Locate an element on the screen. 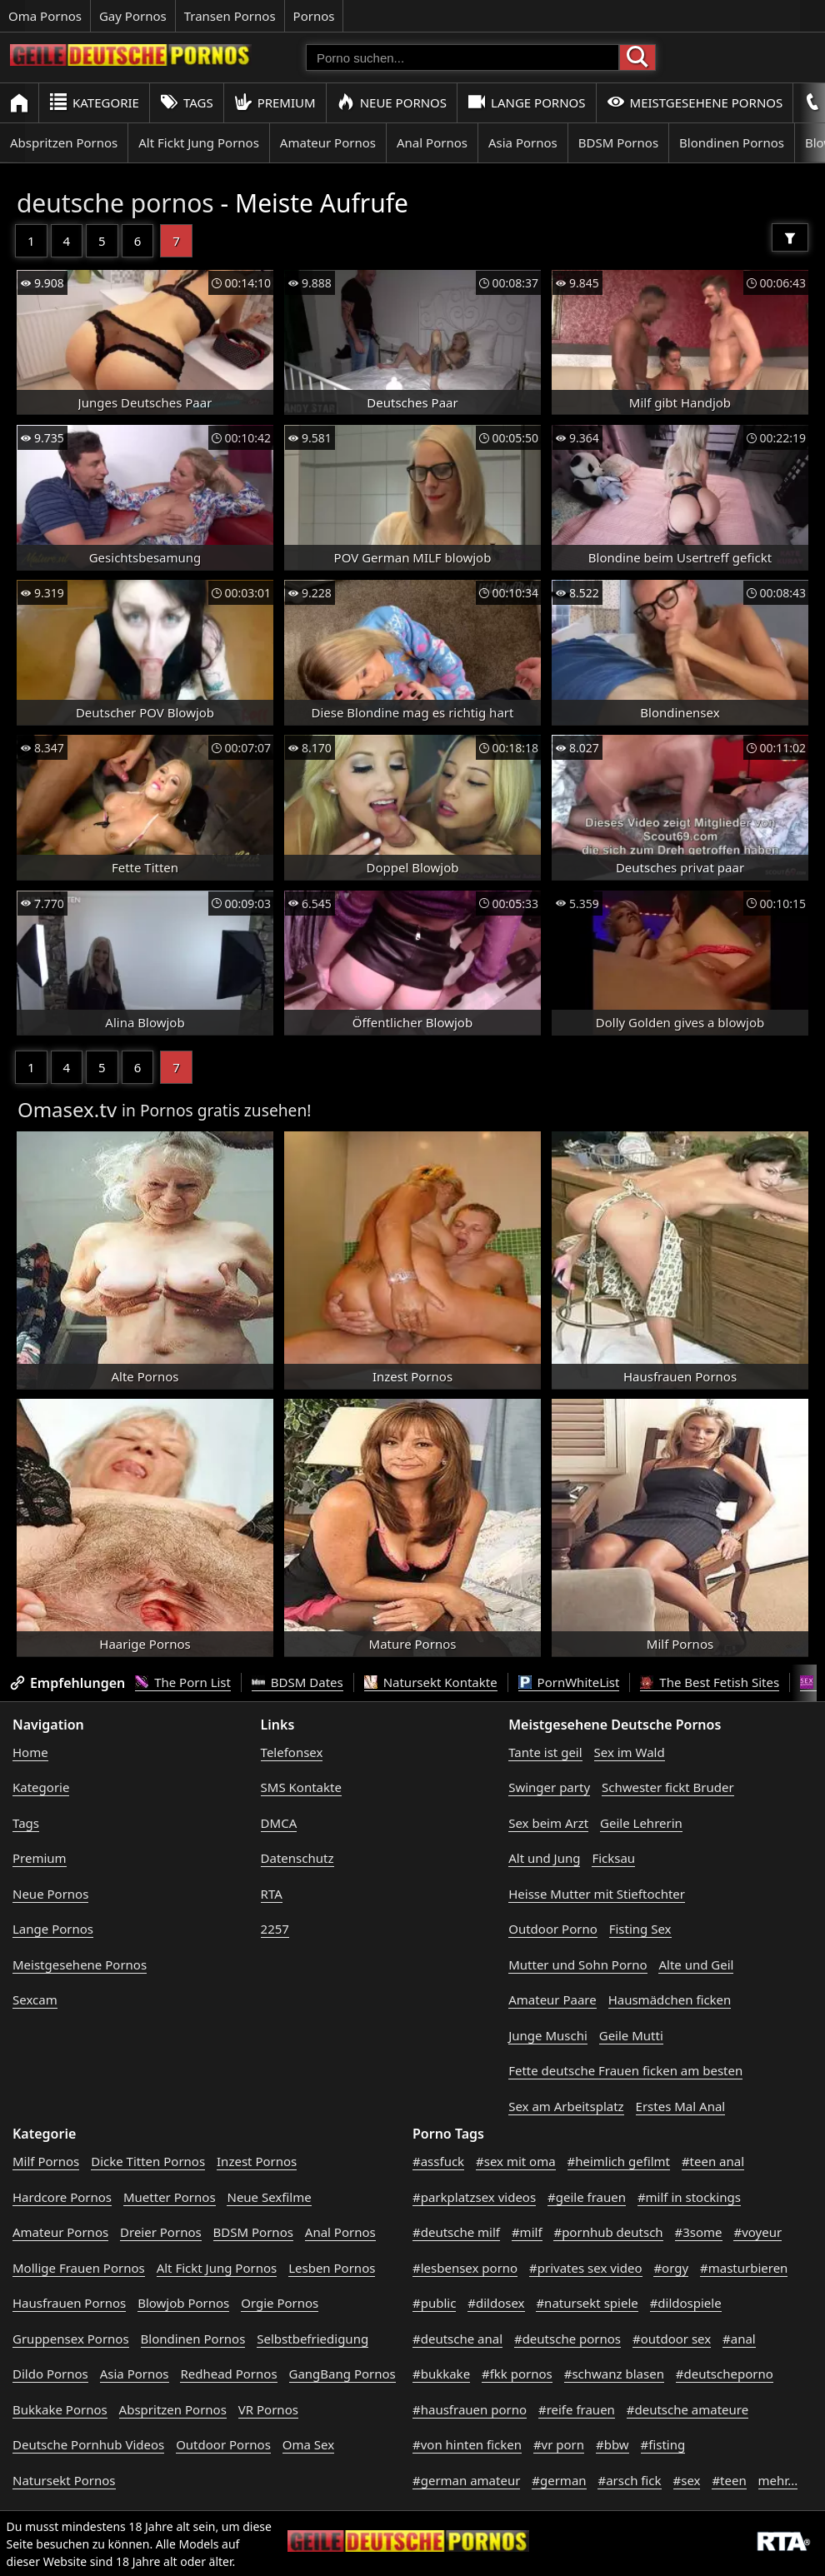  Sex im Wald is located at coordinates (629, 1752).